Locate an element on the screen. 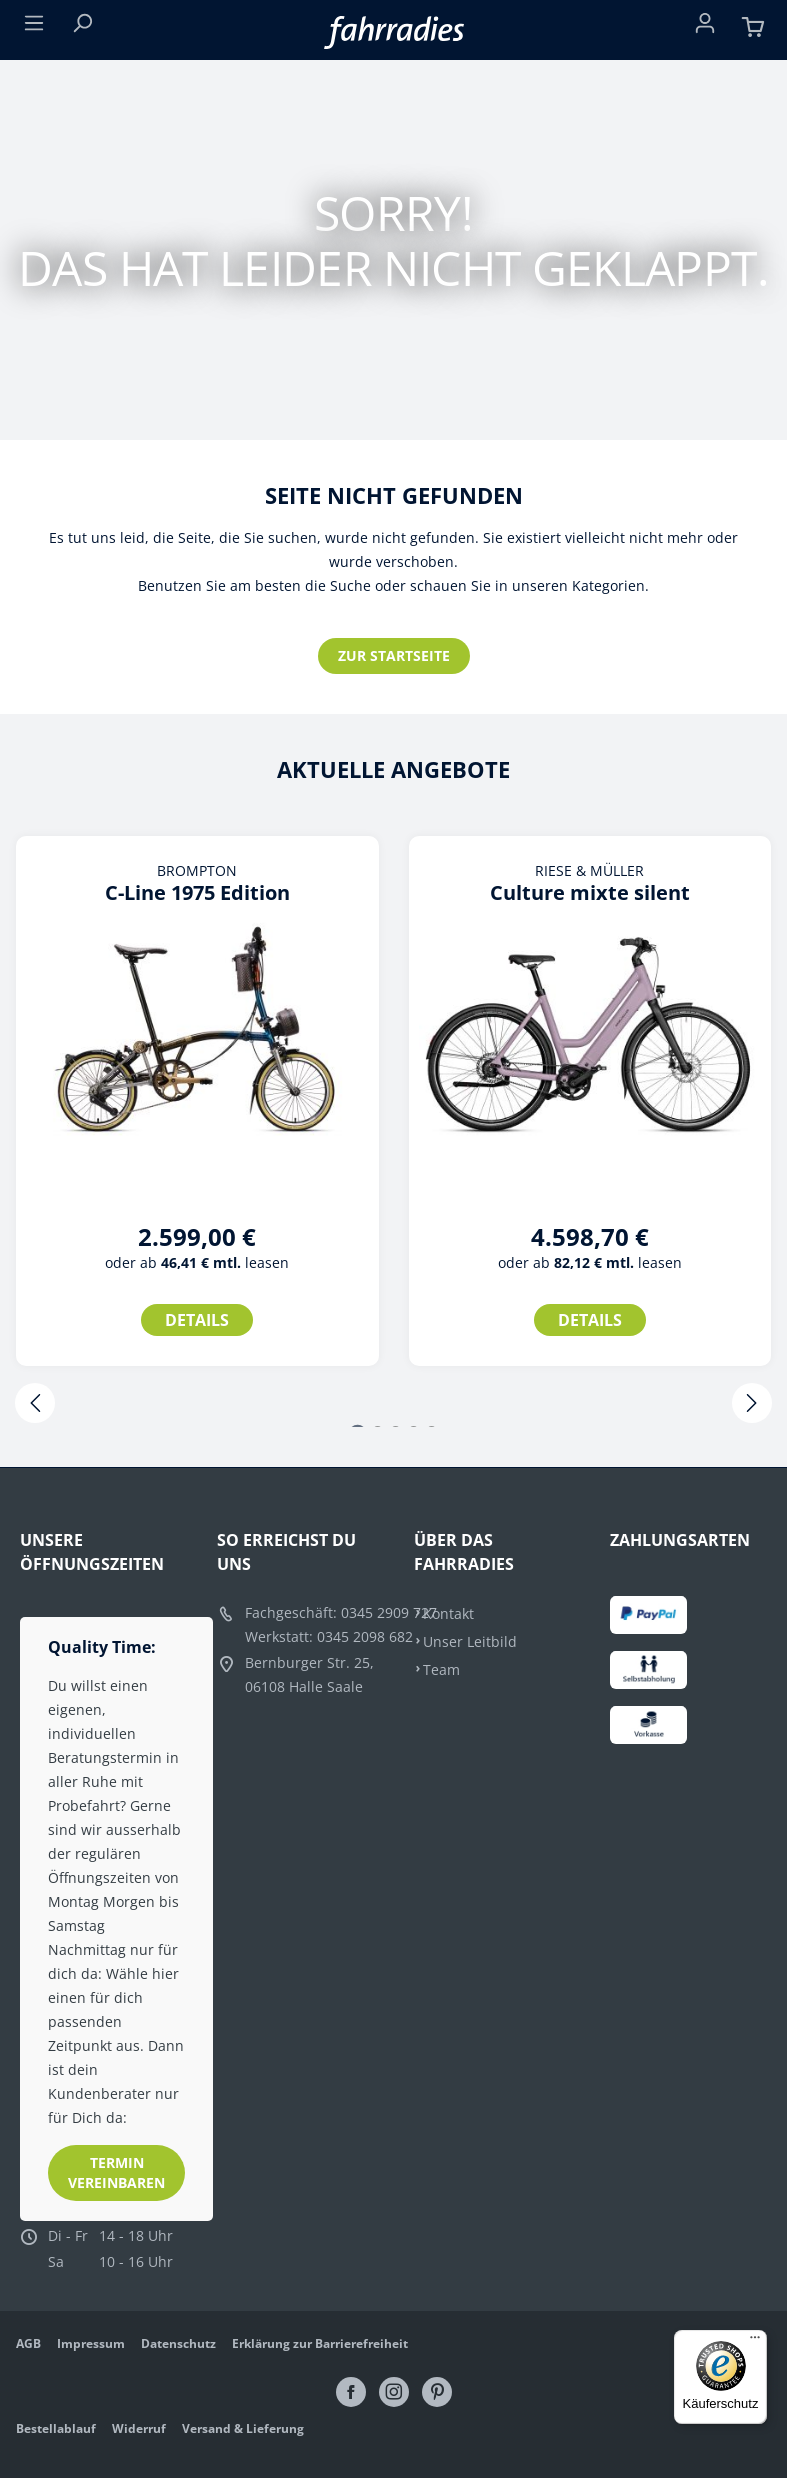 The height and width of the screenshot is (2478, 787). [Carousel Navigation] is located at coordinates (393, 1405).